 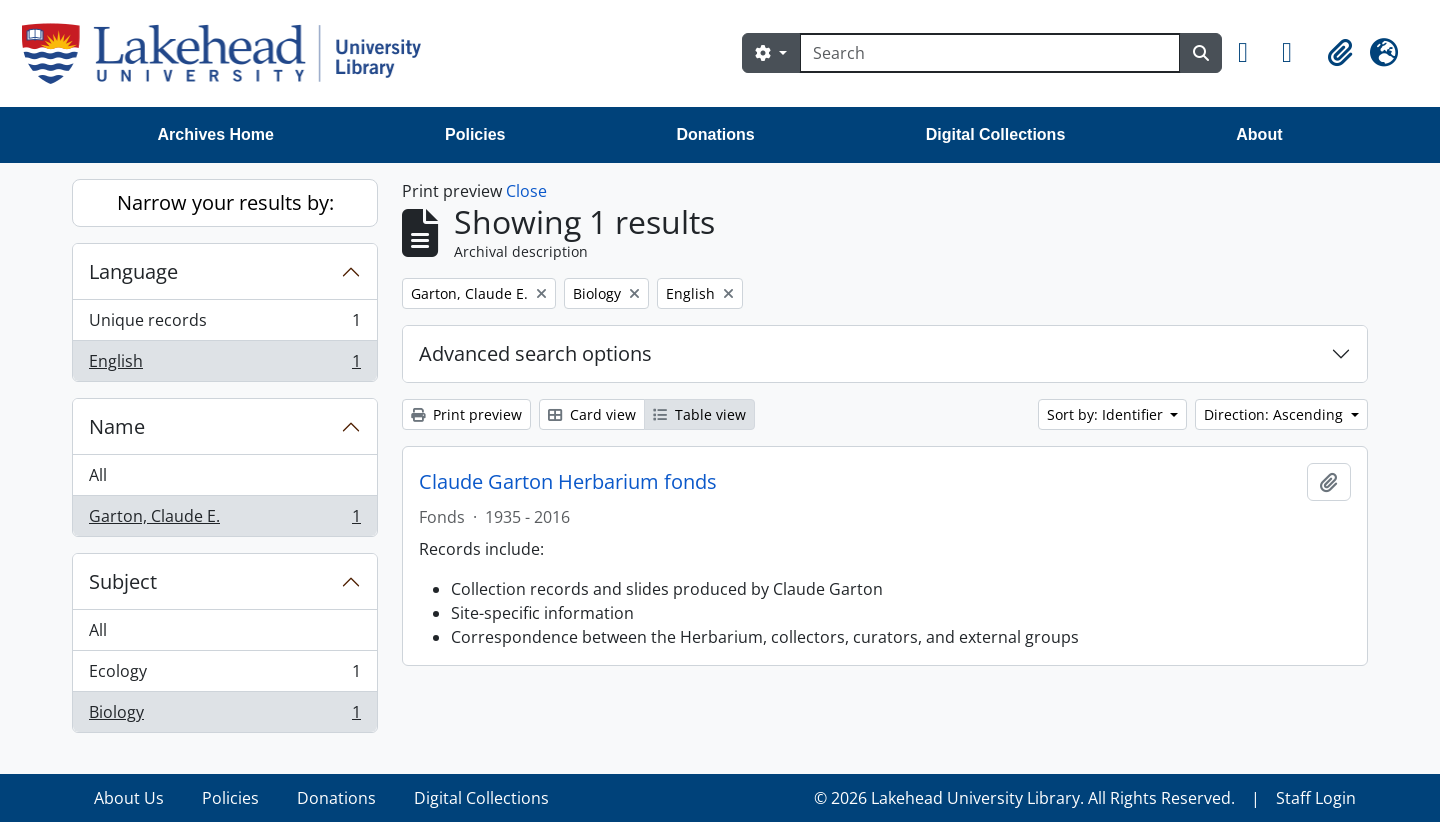 What do you see at coordinates (98, 475) in the screenshot?
I see `All` at bounding box center [98, 475].